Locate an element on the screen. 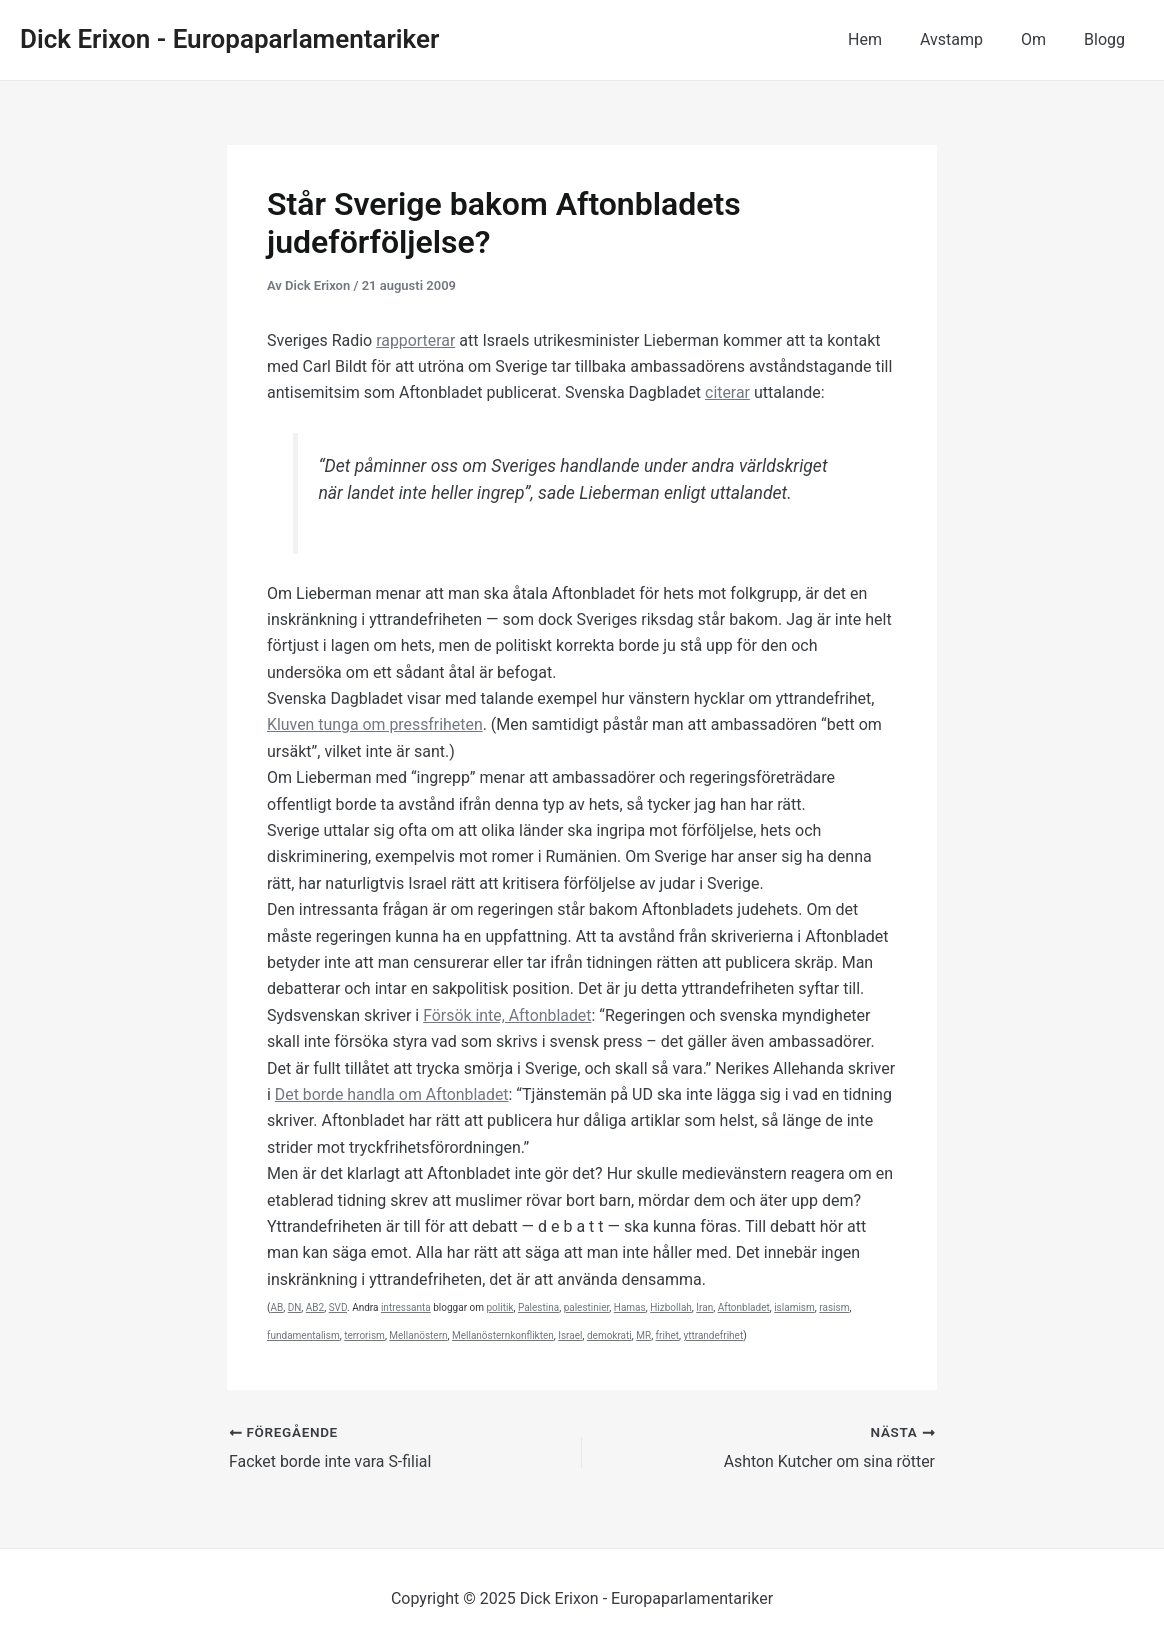 Image resolution: width=1164 pixels, height=1648 pixels. terrorism is located at coordinates (364, 1335).